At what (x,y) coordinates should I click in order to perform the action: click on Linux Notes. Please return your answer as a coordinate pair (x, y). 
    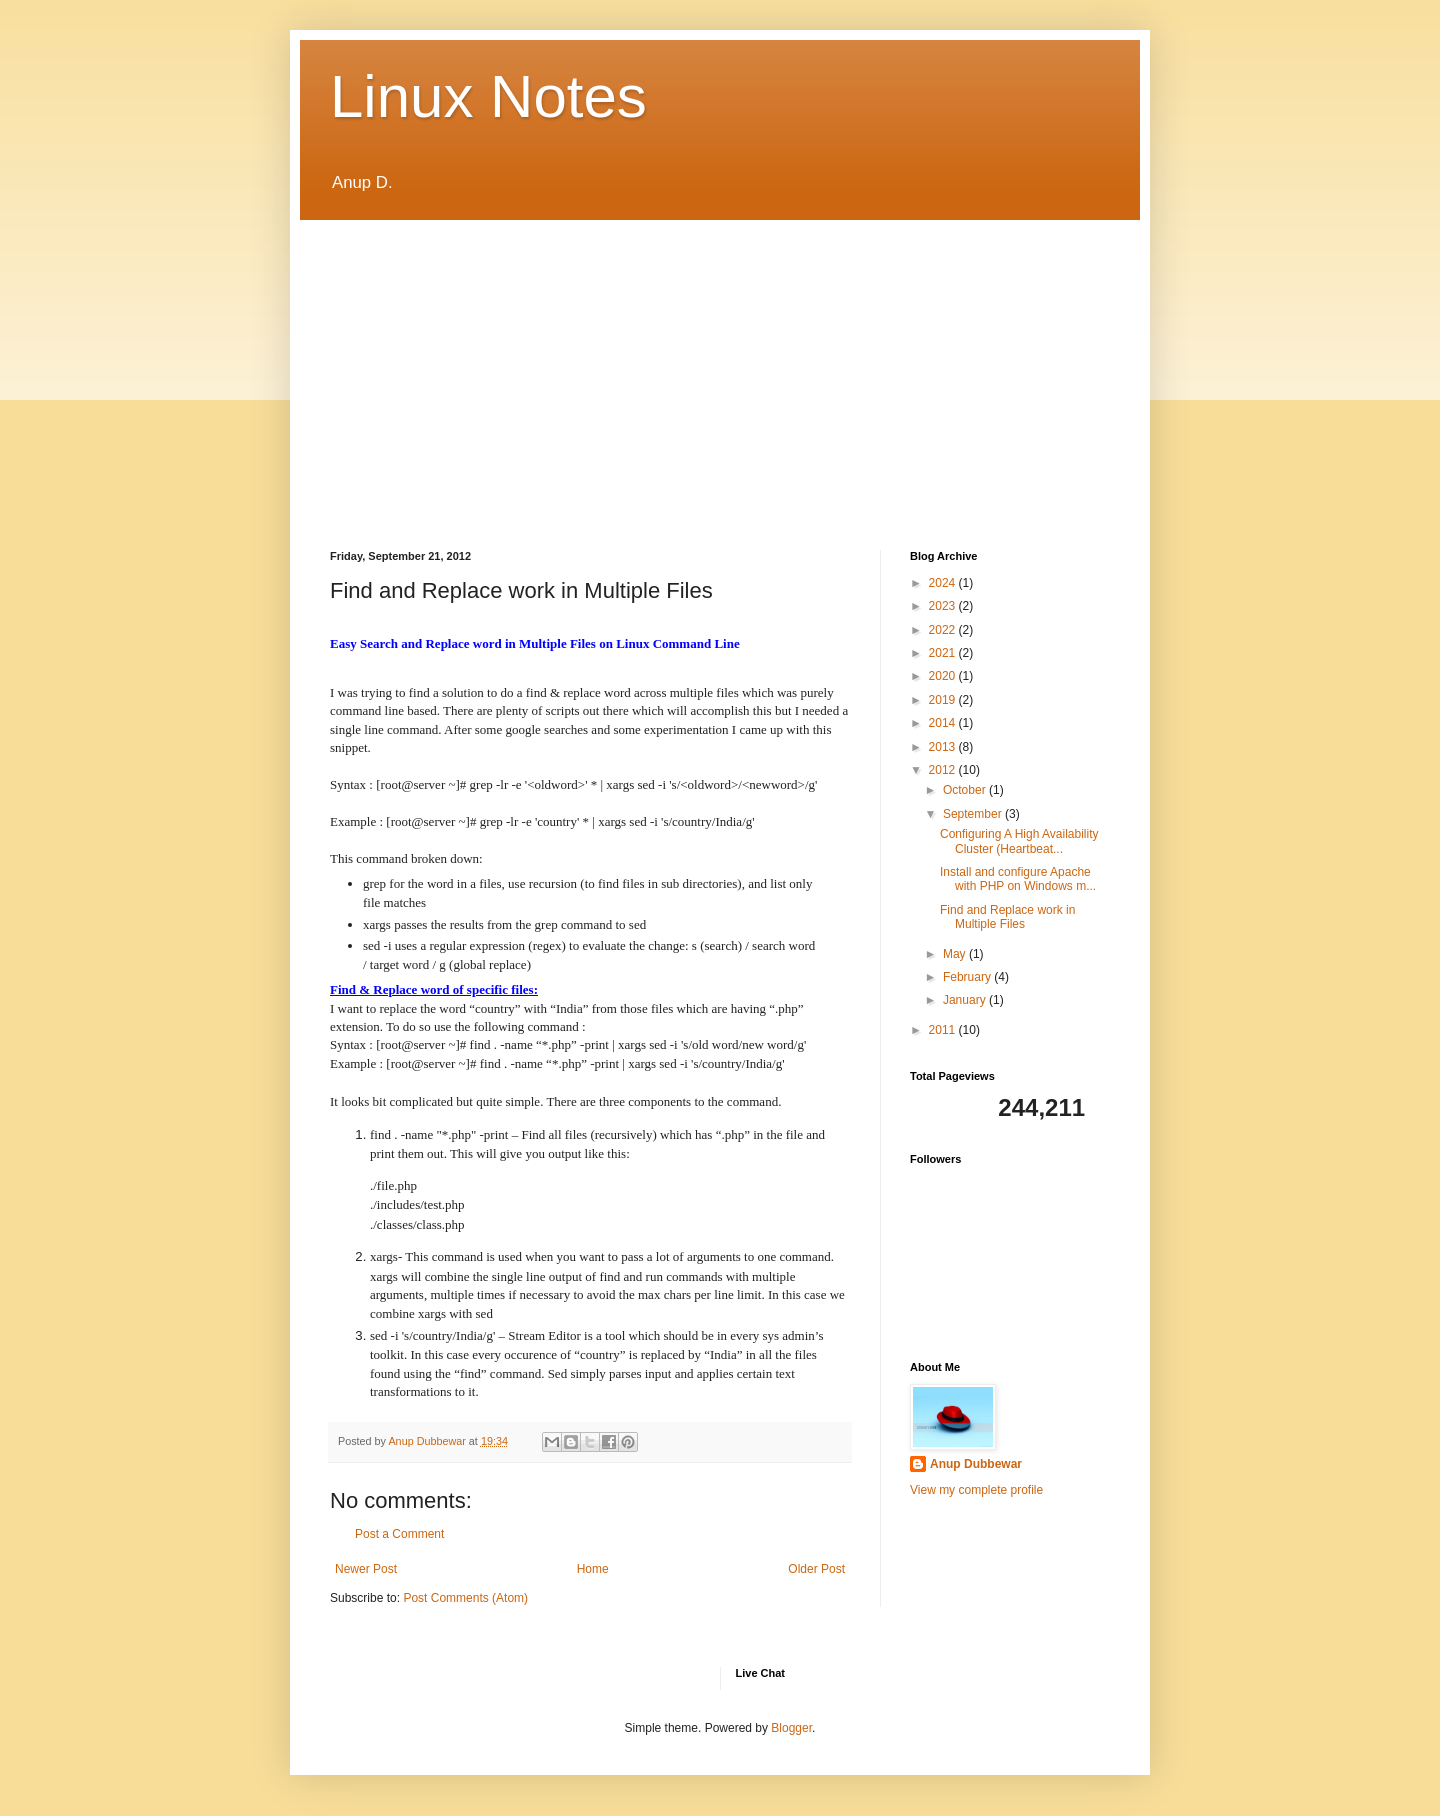
    Looking at the image, I should click on (488, 96).